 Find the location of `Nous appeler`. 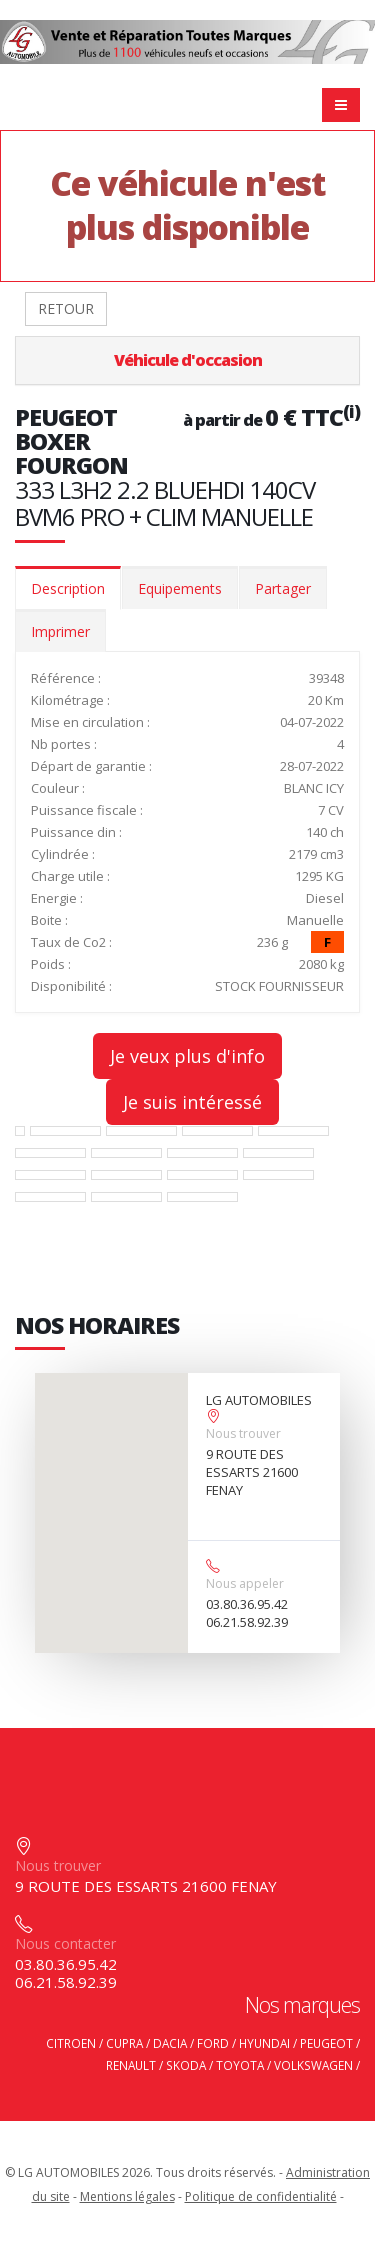

Nous appeler is located at coordinates (245, 1583).